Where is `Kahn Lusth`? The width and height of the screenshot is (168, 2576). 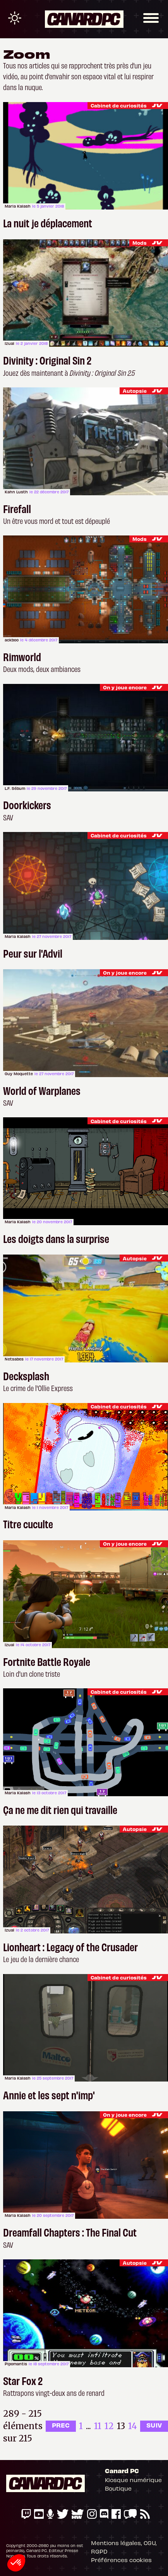 Kahn Lusth is located at coordinates (16, 491).